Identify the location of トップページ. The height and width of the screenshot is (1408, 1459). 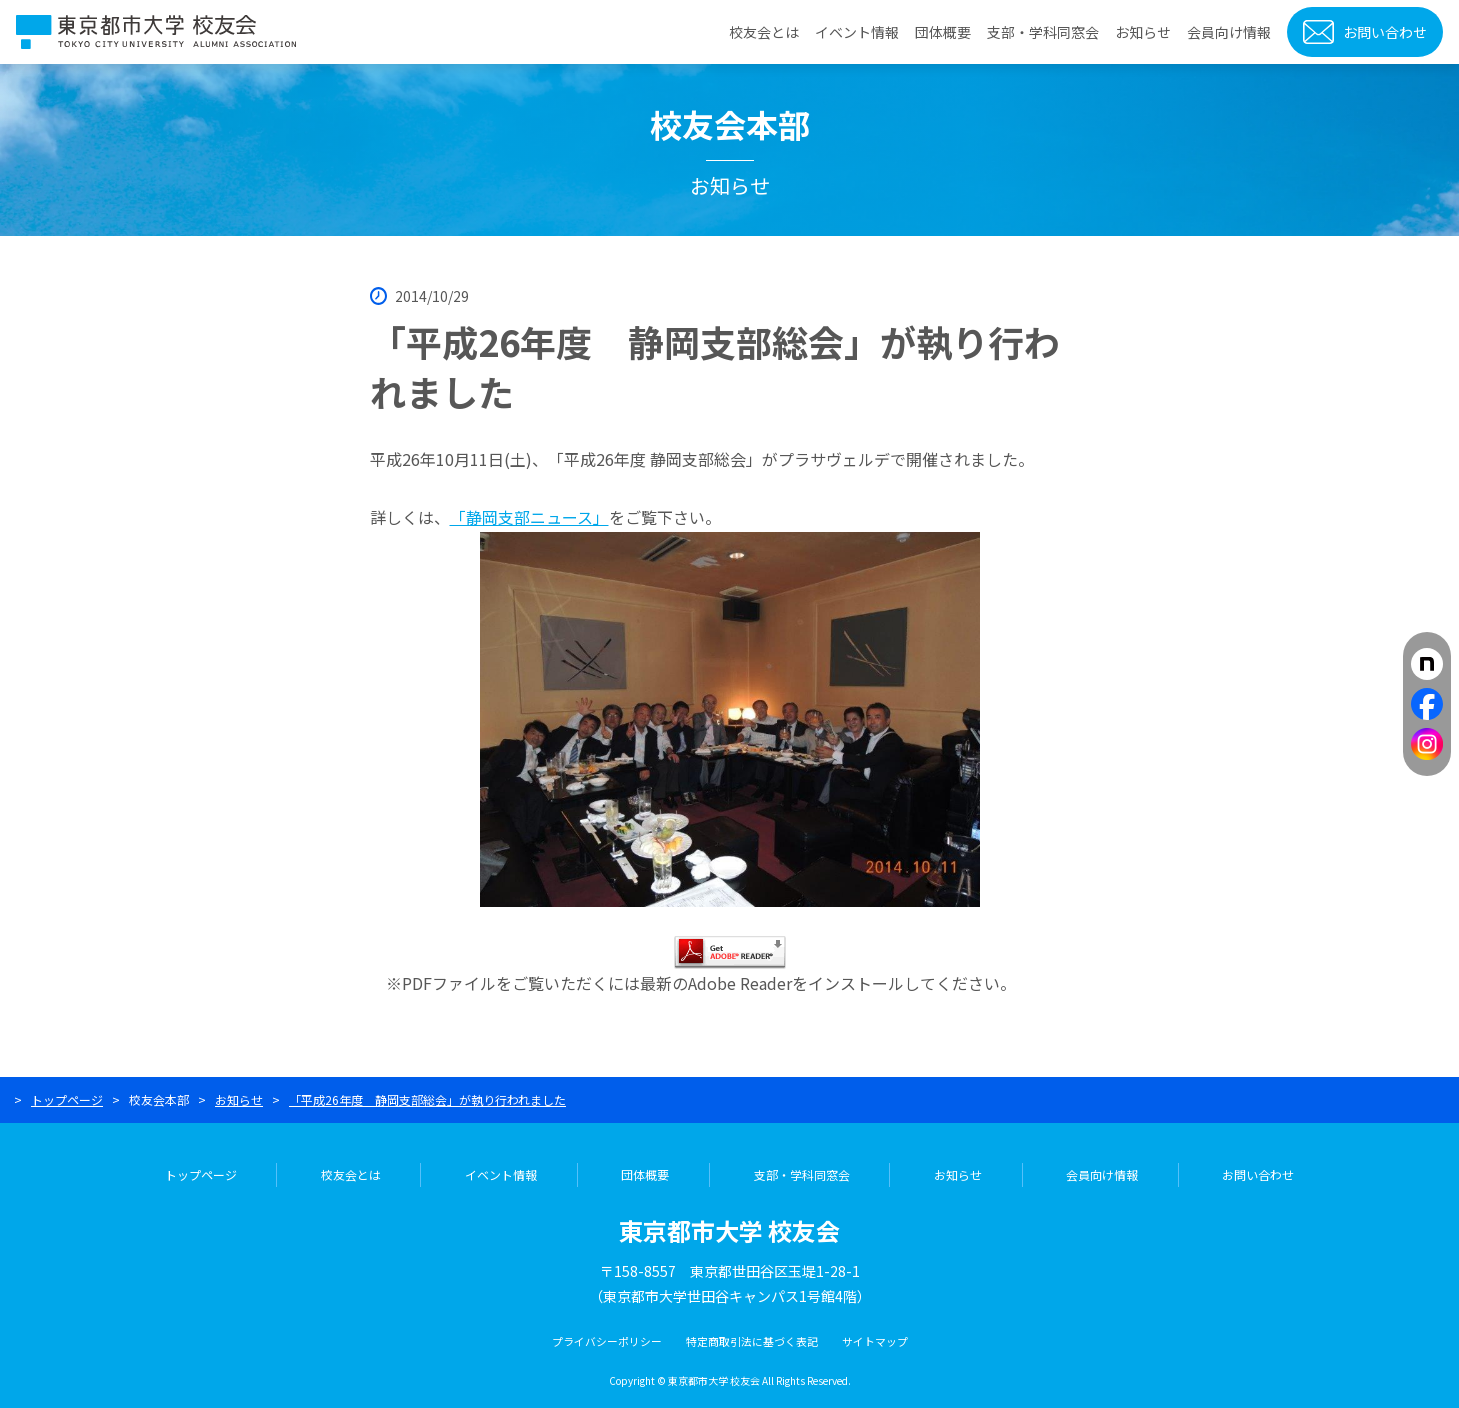
(67, 1099).